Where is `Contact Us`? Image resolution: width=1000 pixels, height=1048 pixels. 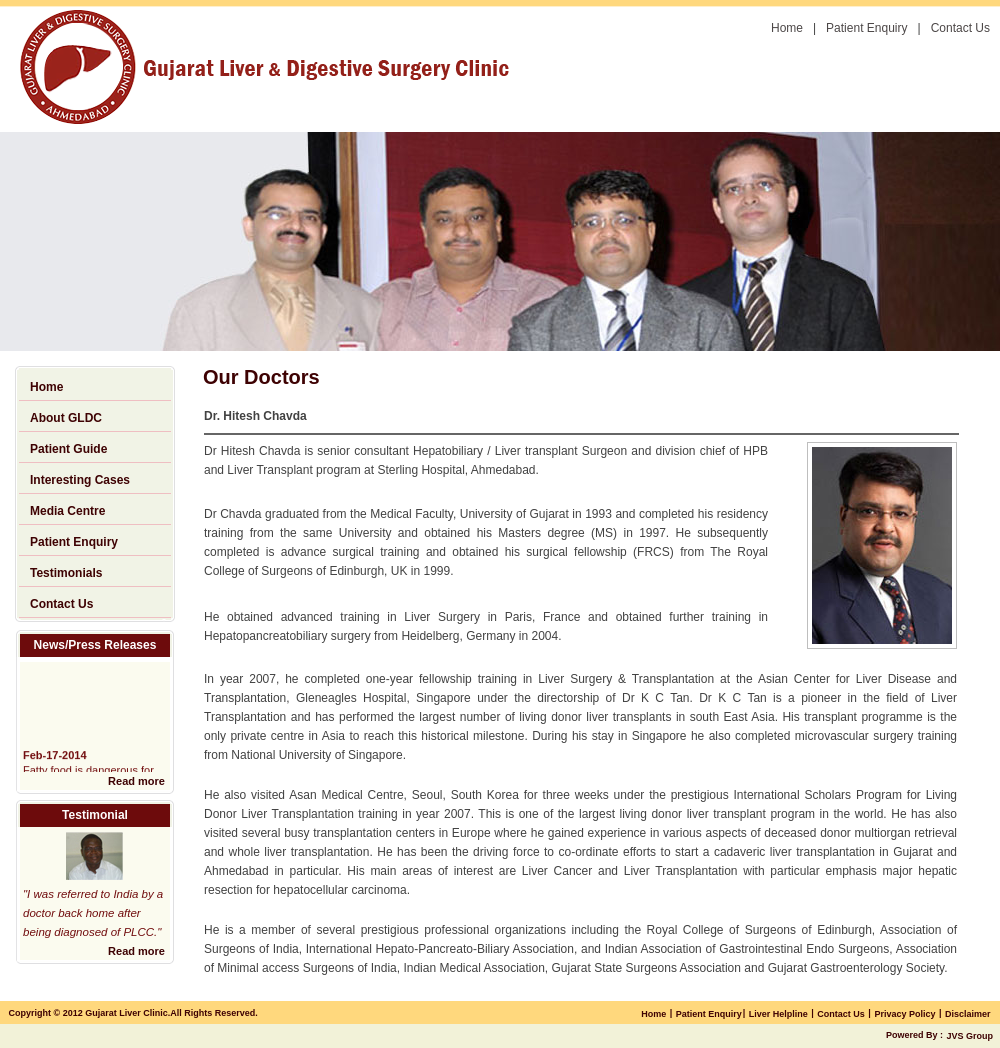
Contact Us is located at coordinates (960, 28).